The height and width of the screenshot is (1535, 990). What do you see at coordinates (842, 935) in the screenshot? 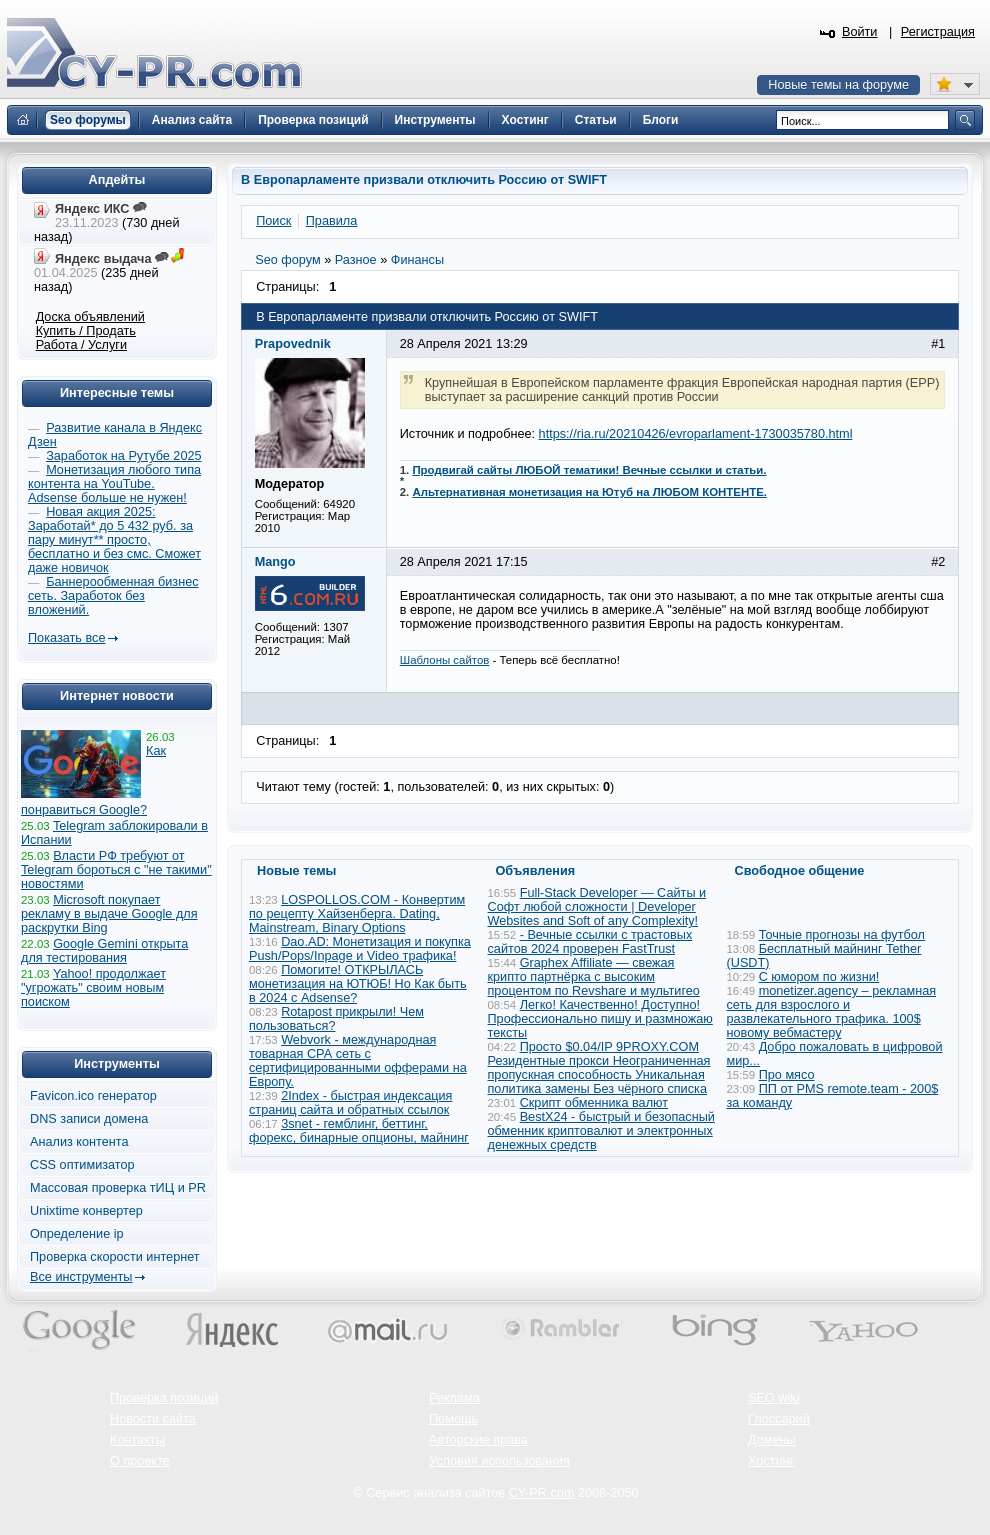
I see `Точные прогнозы на футбол` at bounding box center [842, 935].